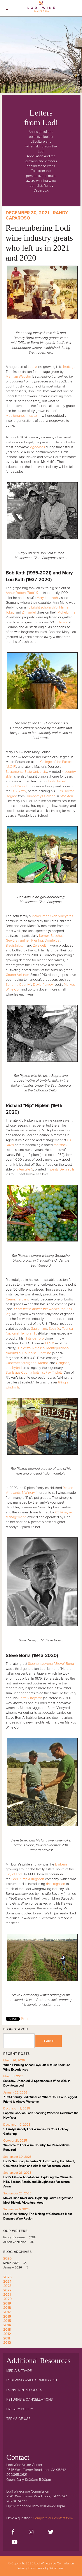 This screenshot has width=82, height=2576. I want to click on Riesling, so click(37, 940).